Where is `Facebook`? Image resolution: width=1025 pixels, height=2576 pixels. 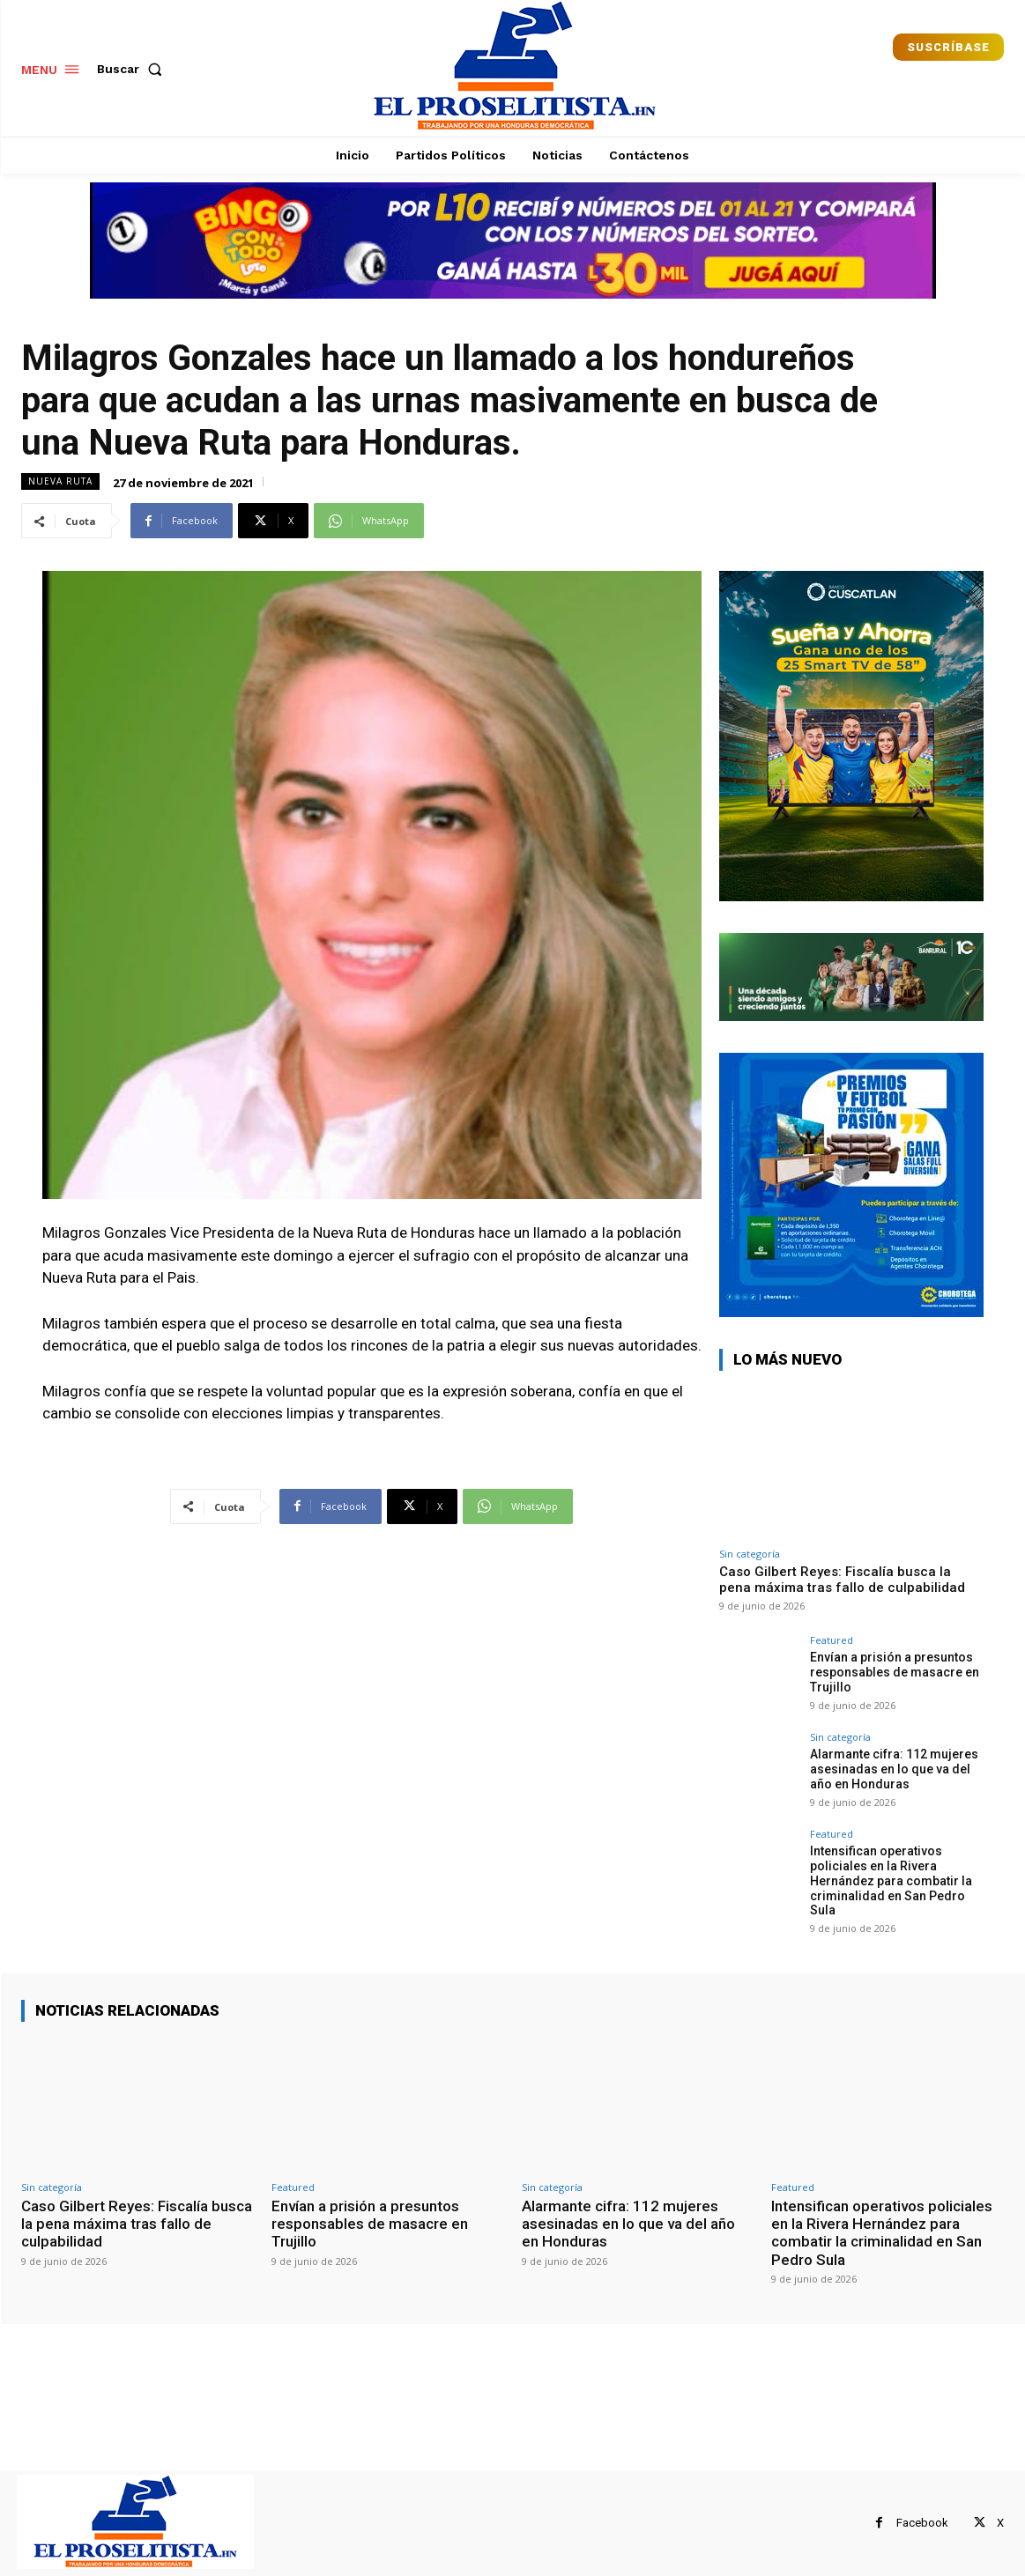 Facebook is located at coordinates (922, 2522).